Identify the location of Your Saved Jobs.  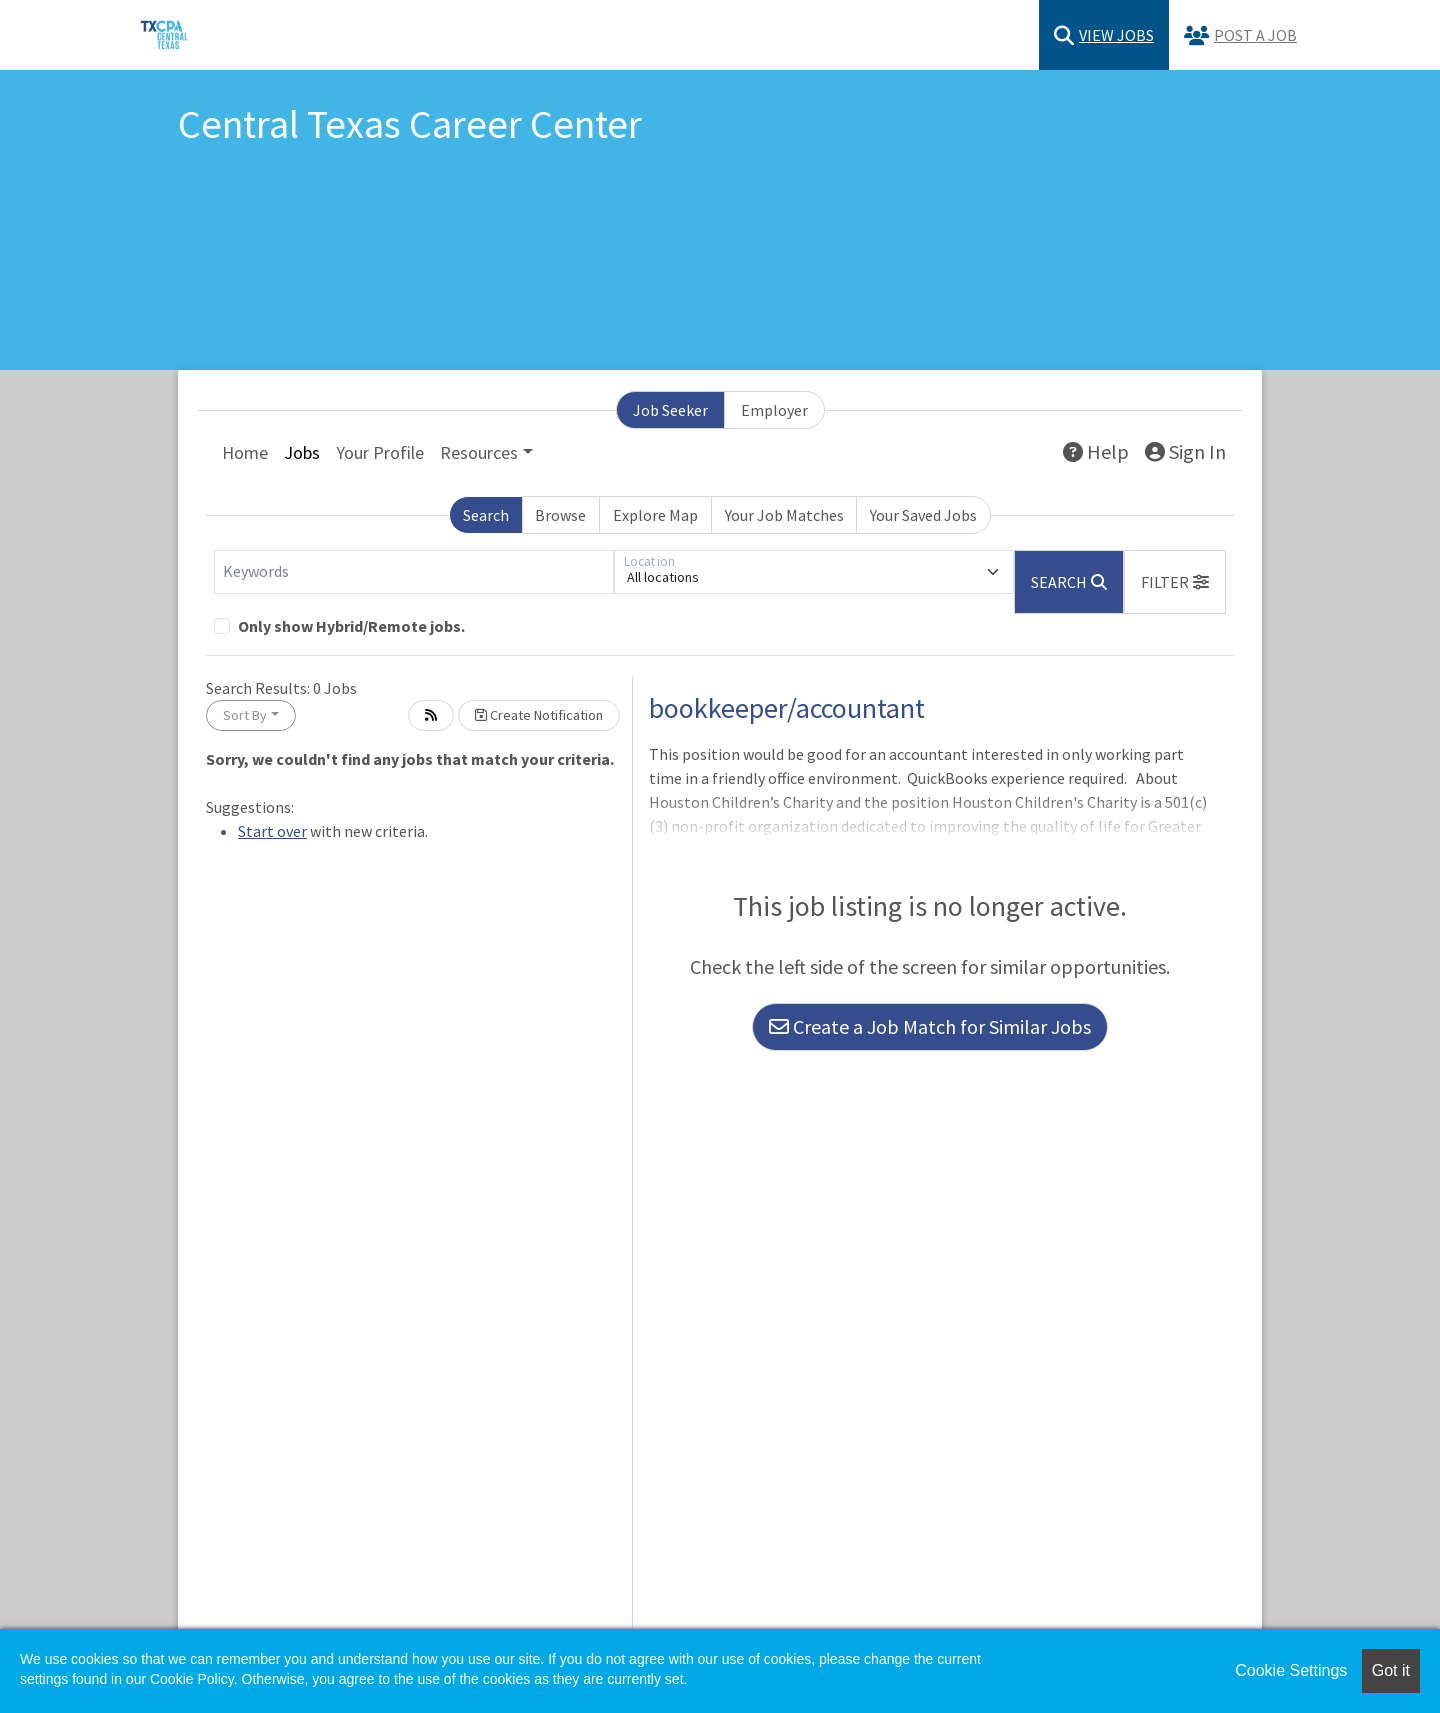
(923, 515).